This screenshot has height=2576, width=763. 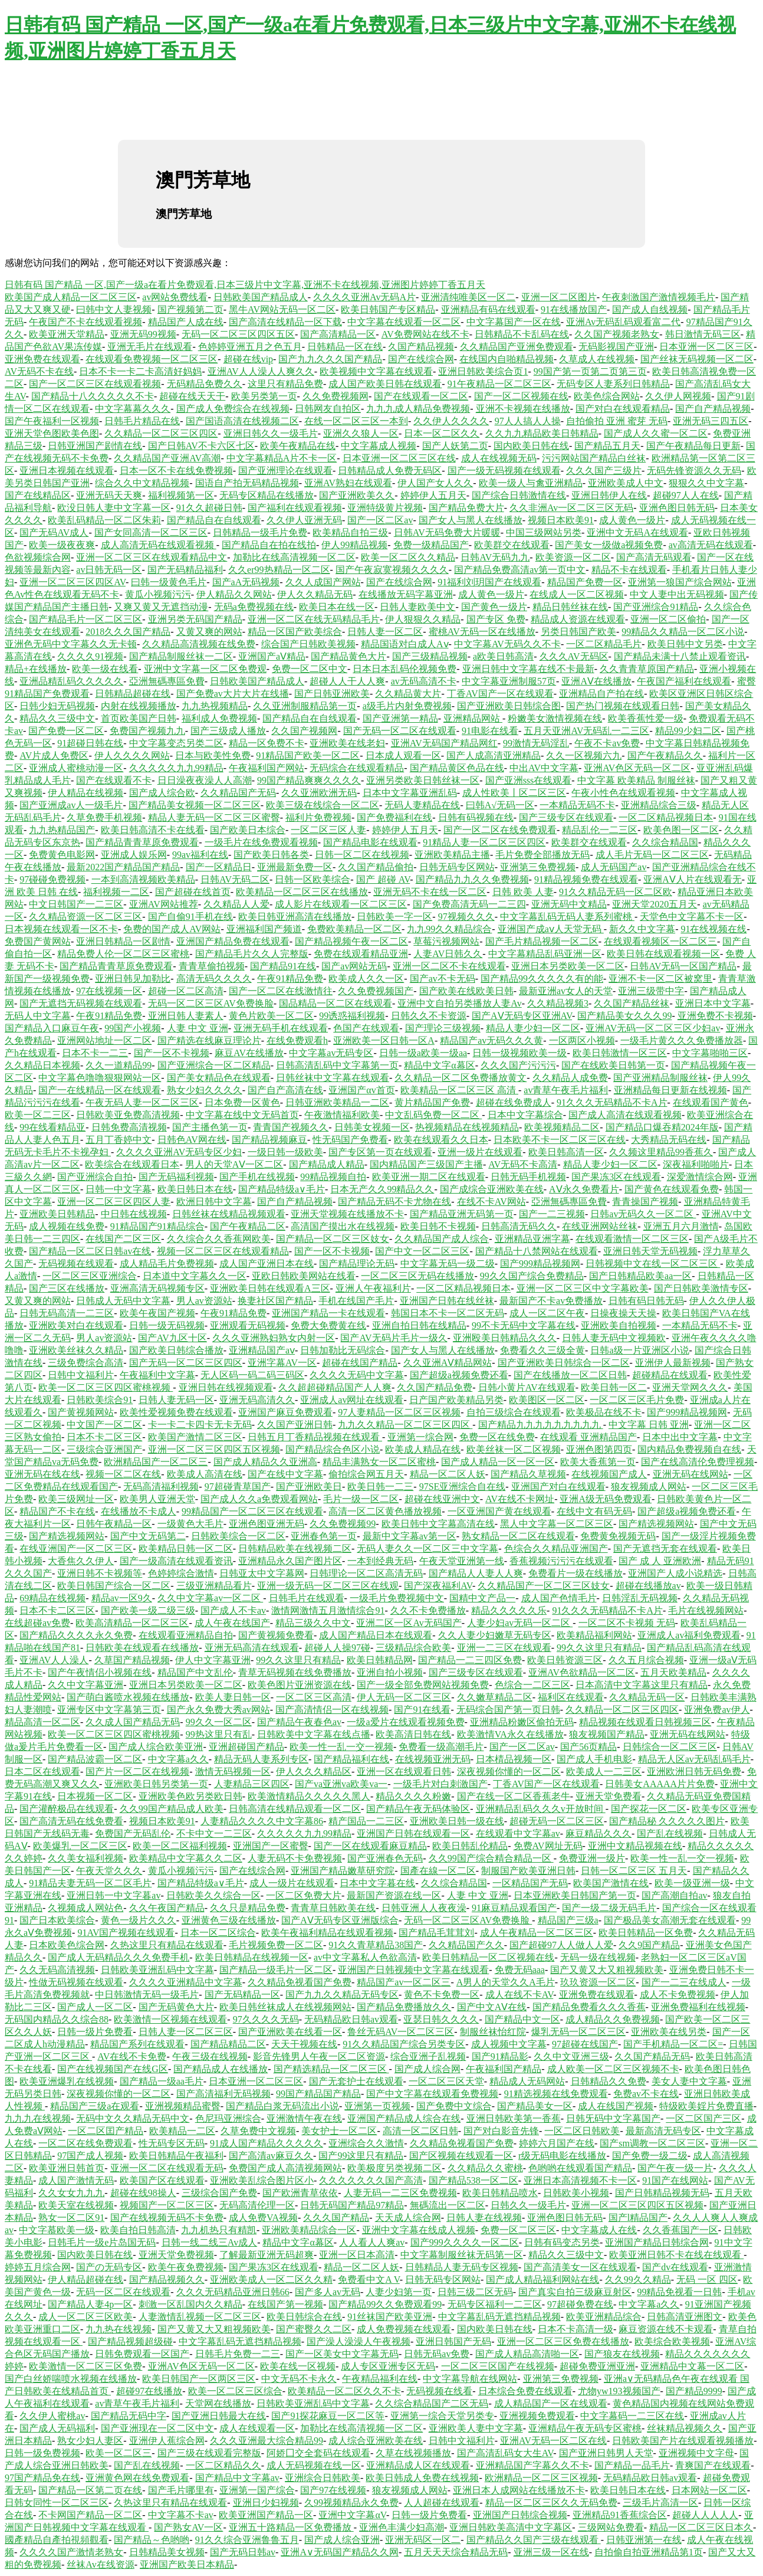 I want to click on 日韩理论一区二区高清无码, so click(x=366, y=1573).